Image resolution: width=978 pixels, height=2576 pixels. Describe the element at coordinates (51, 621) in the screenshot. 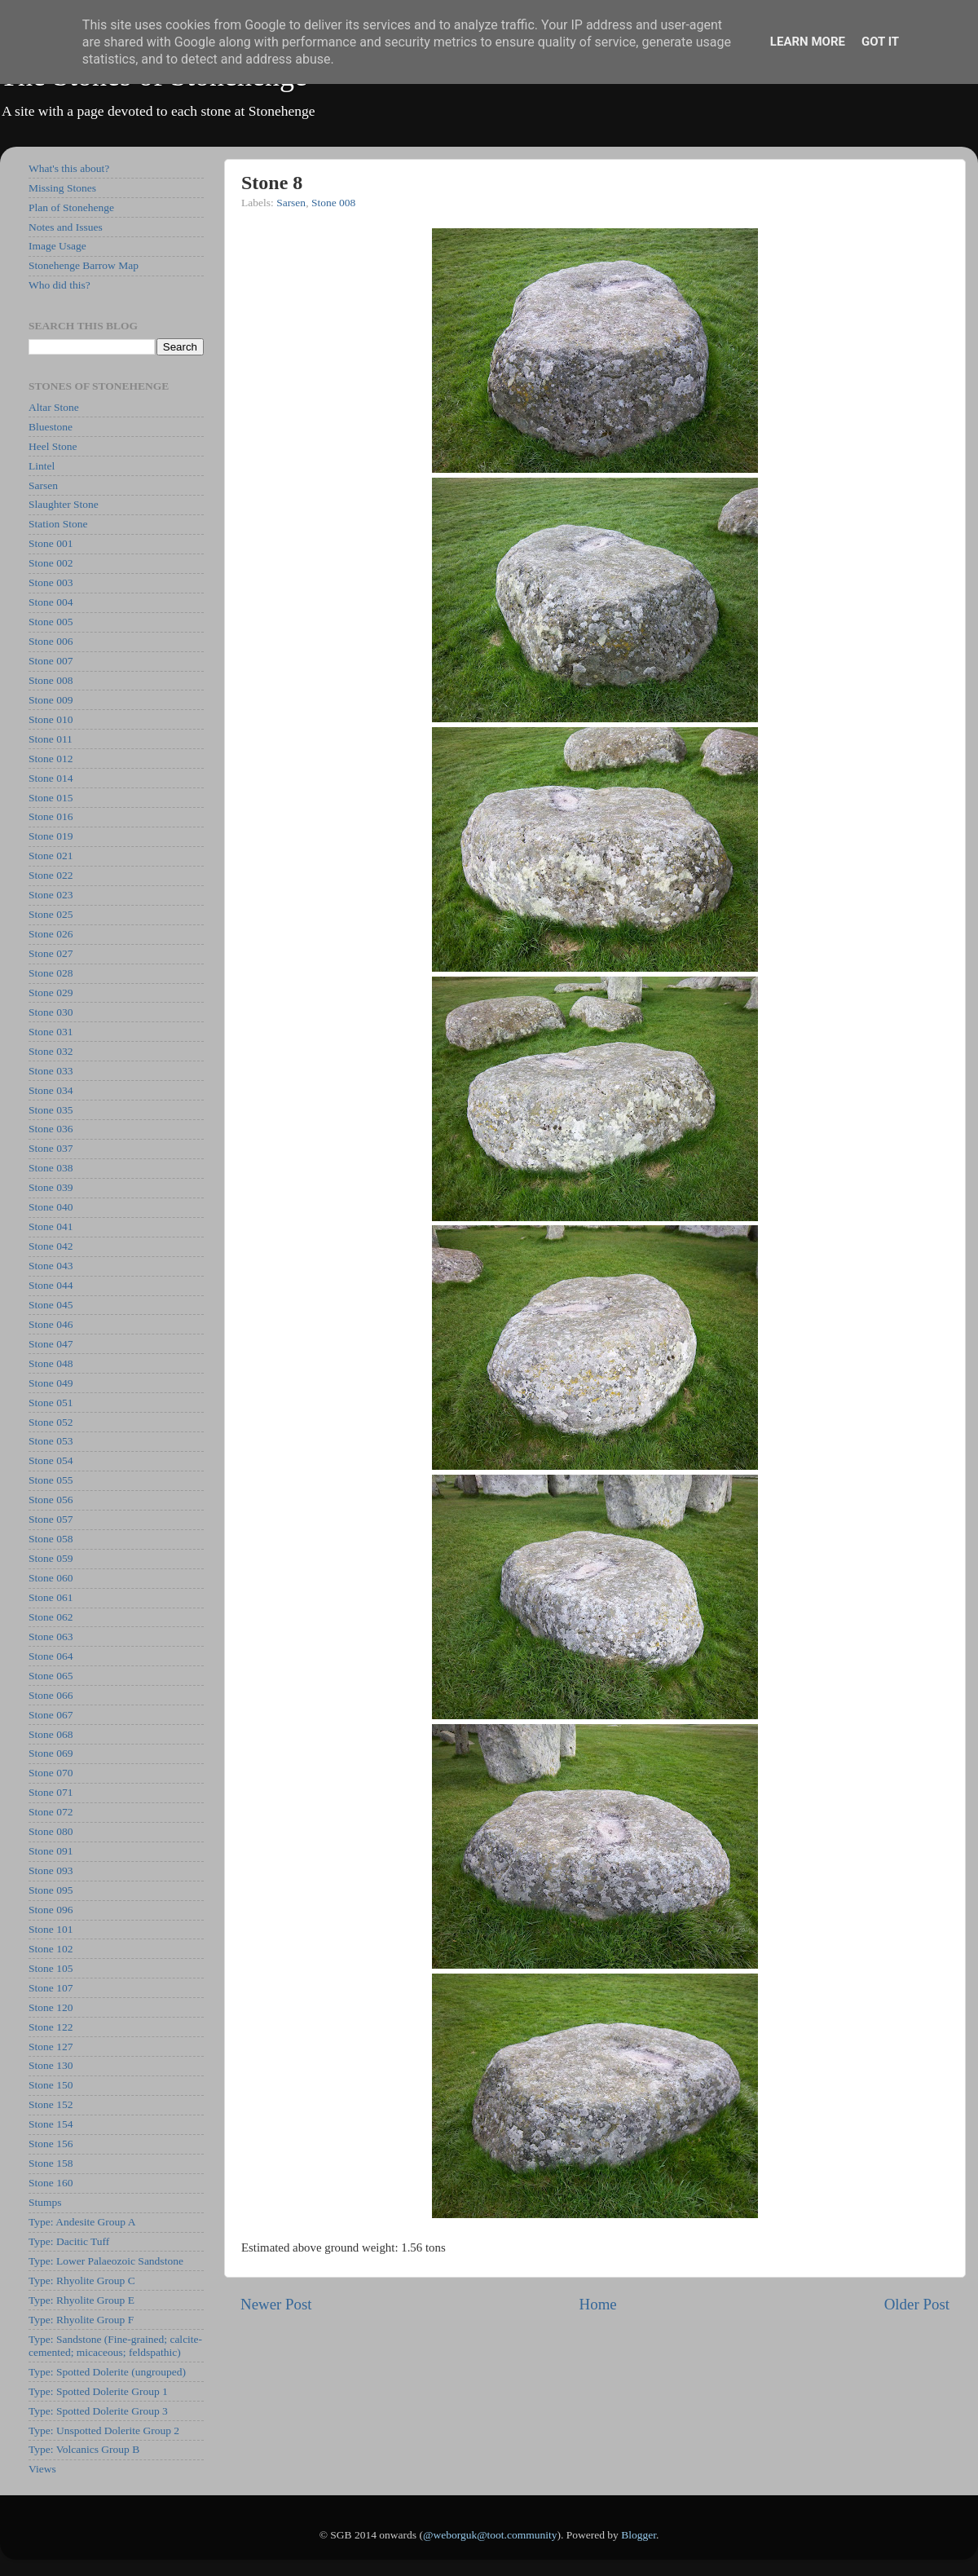

I see `Stone 005` at that location.